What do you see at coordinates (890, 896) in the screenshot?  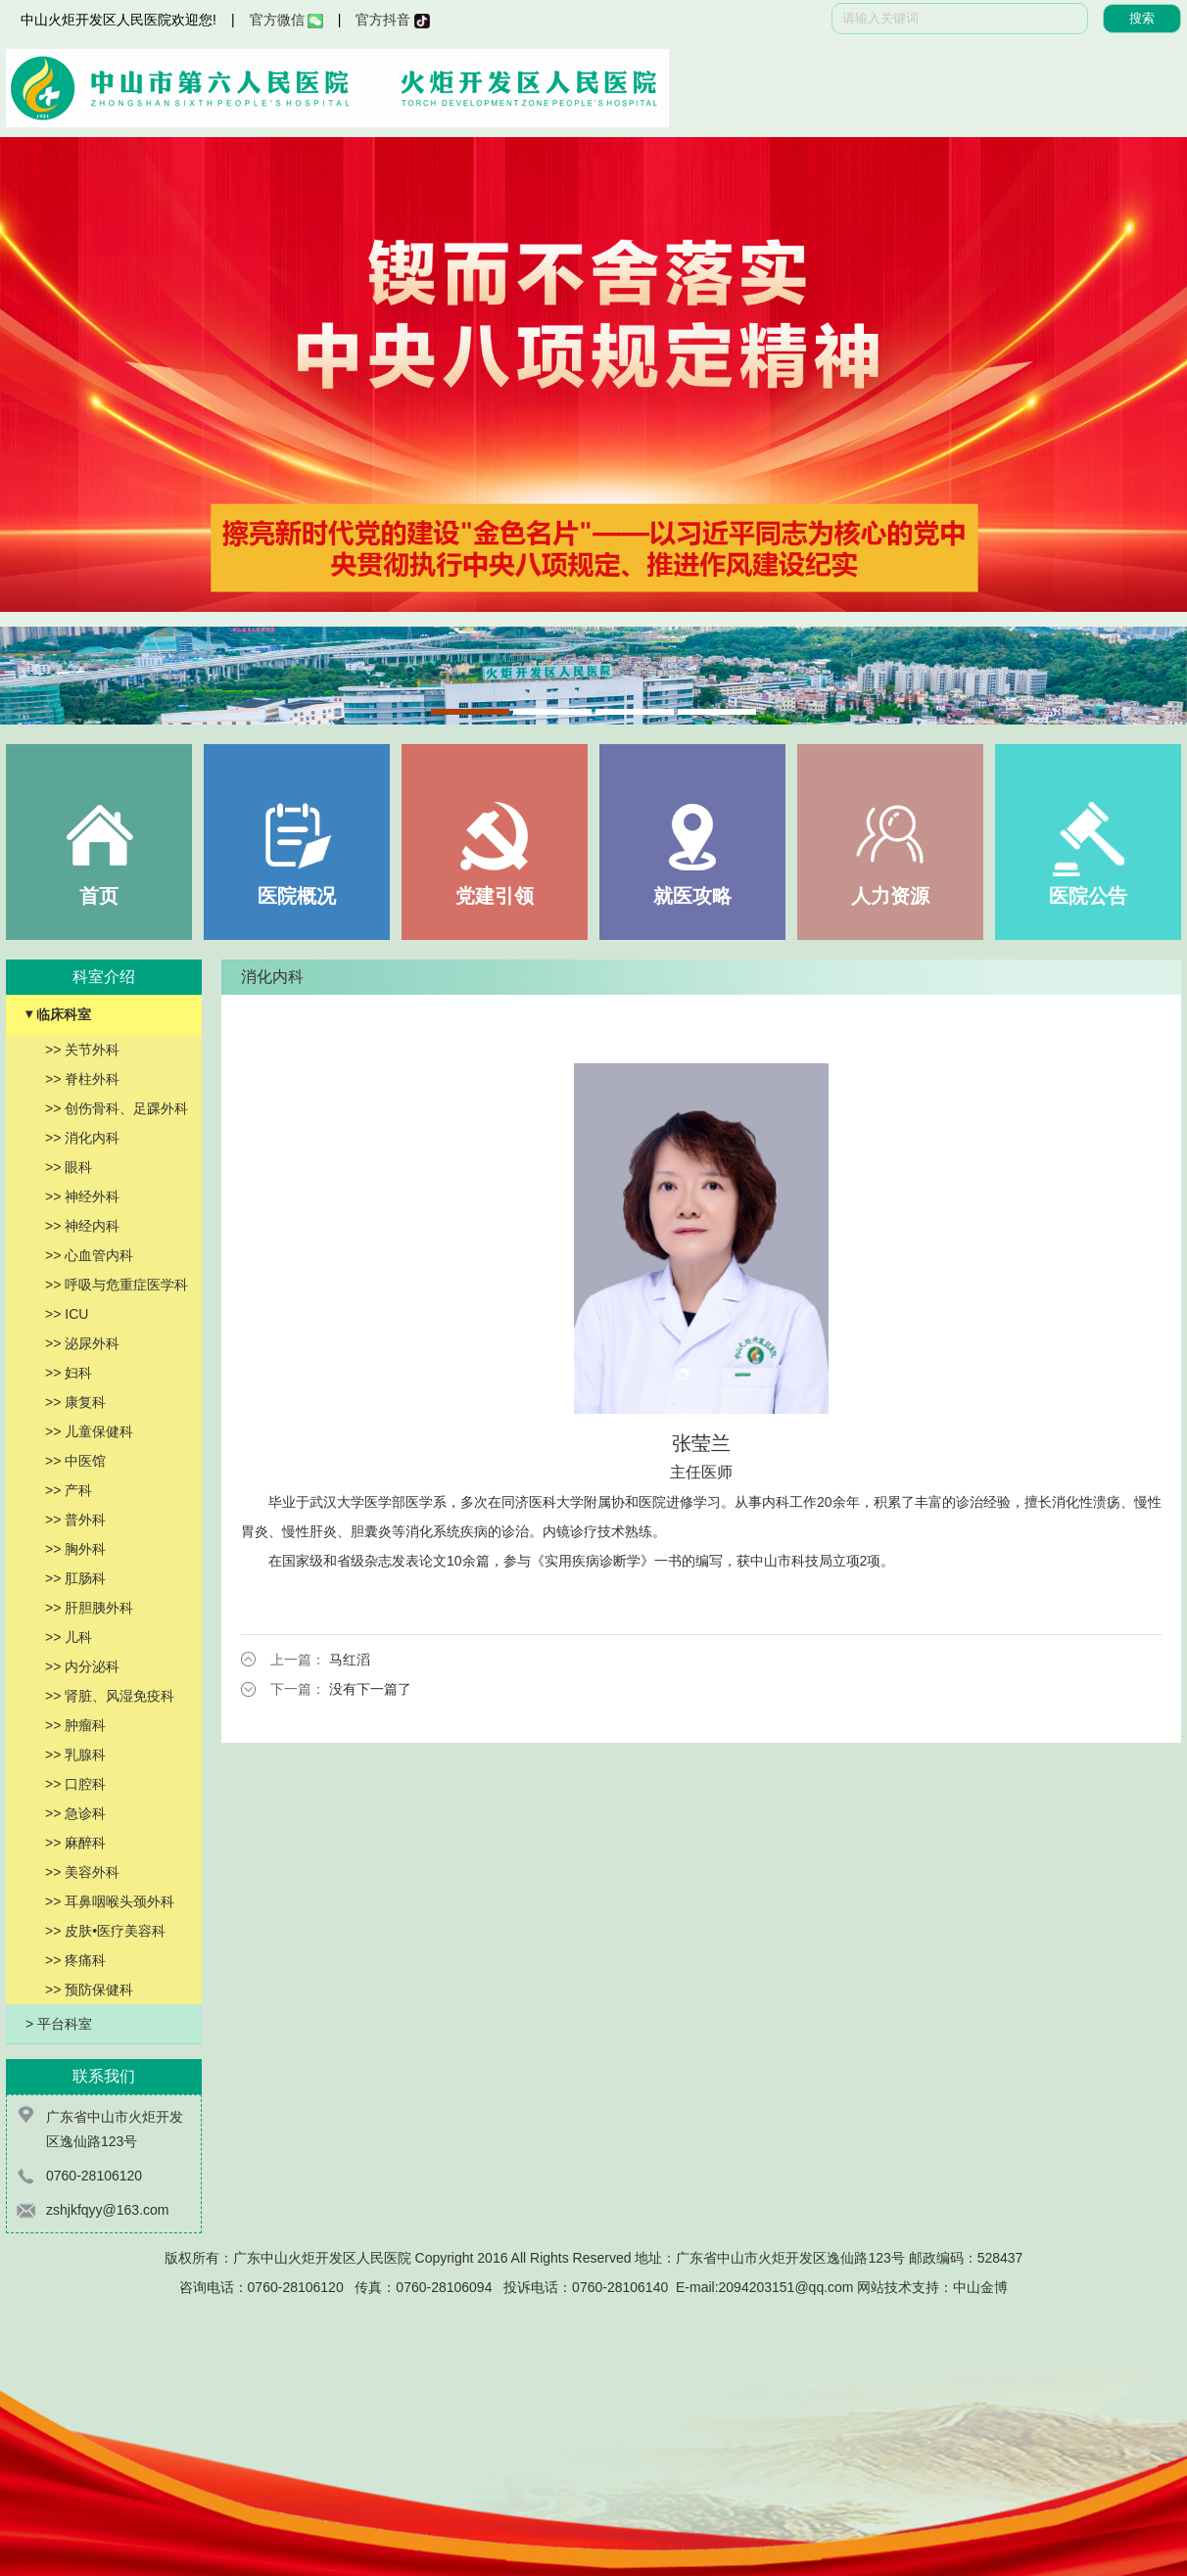 I see `人力资源` at bounding box center [890, 896].